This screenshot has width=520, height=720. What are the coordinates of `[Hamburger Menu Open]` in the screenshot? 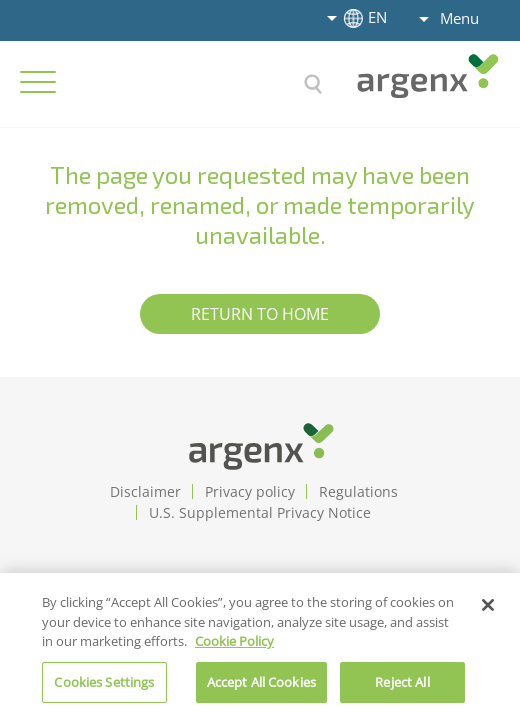 It's located at (38, 82).